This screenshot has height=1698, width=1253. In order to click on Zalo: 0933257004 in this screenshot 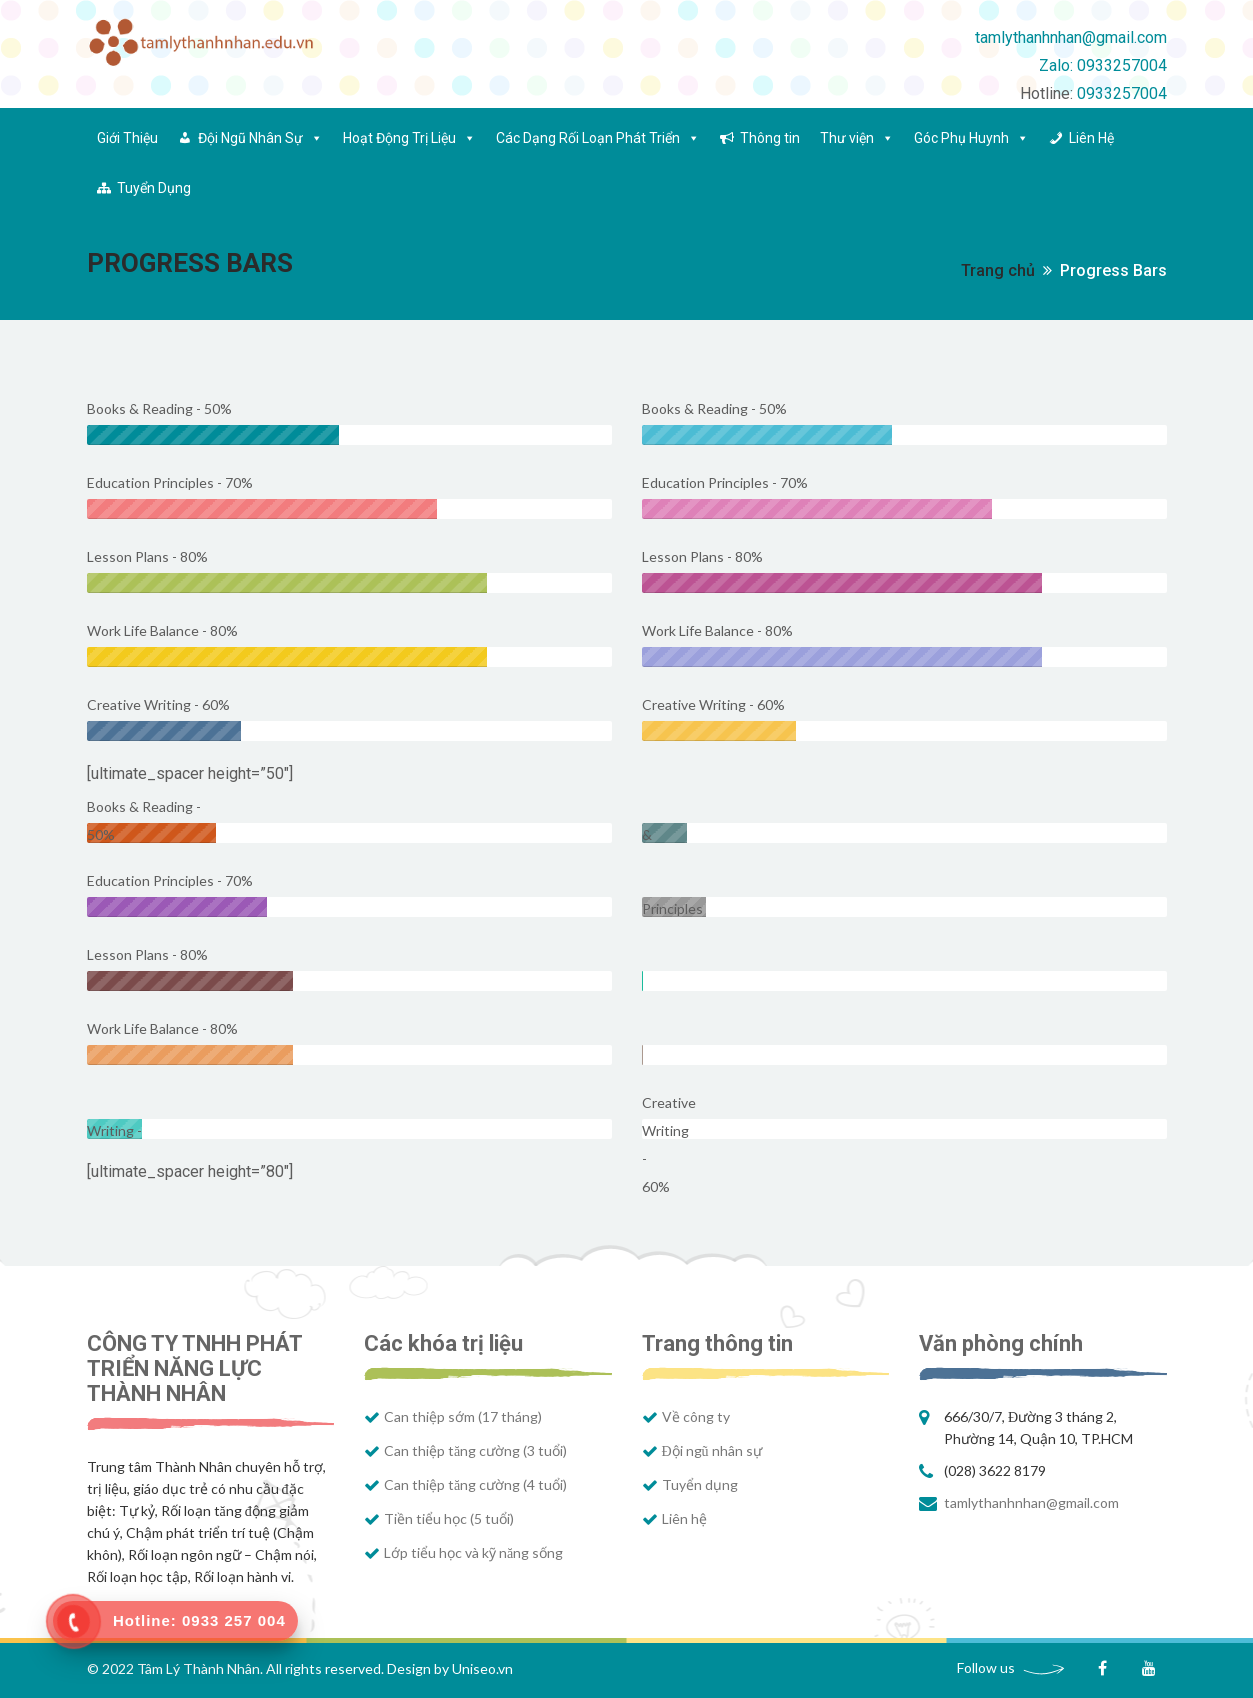, I will do `click(1103, 65)`.